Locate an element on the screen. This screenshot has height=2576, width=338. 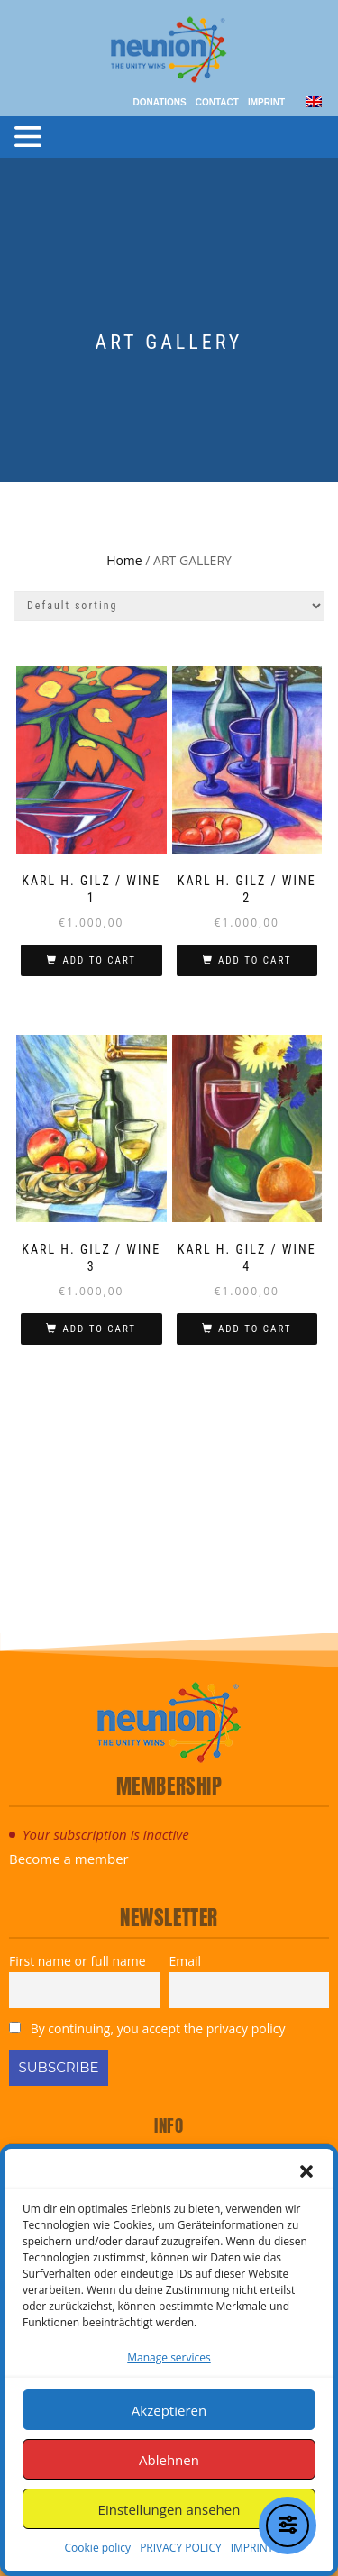
Add to cart [Add to cart: “KARL H. GILZ / WINE 3”] is located at coordinates (99, 1329).